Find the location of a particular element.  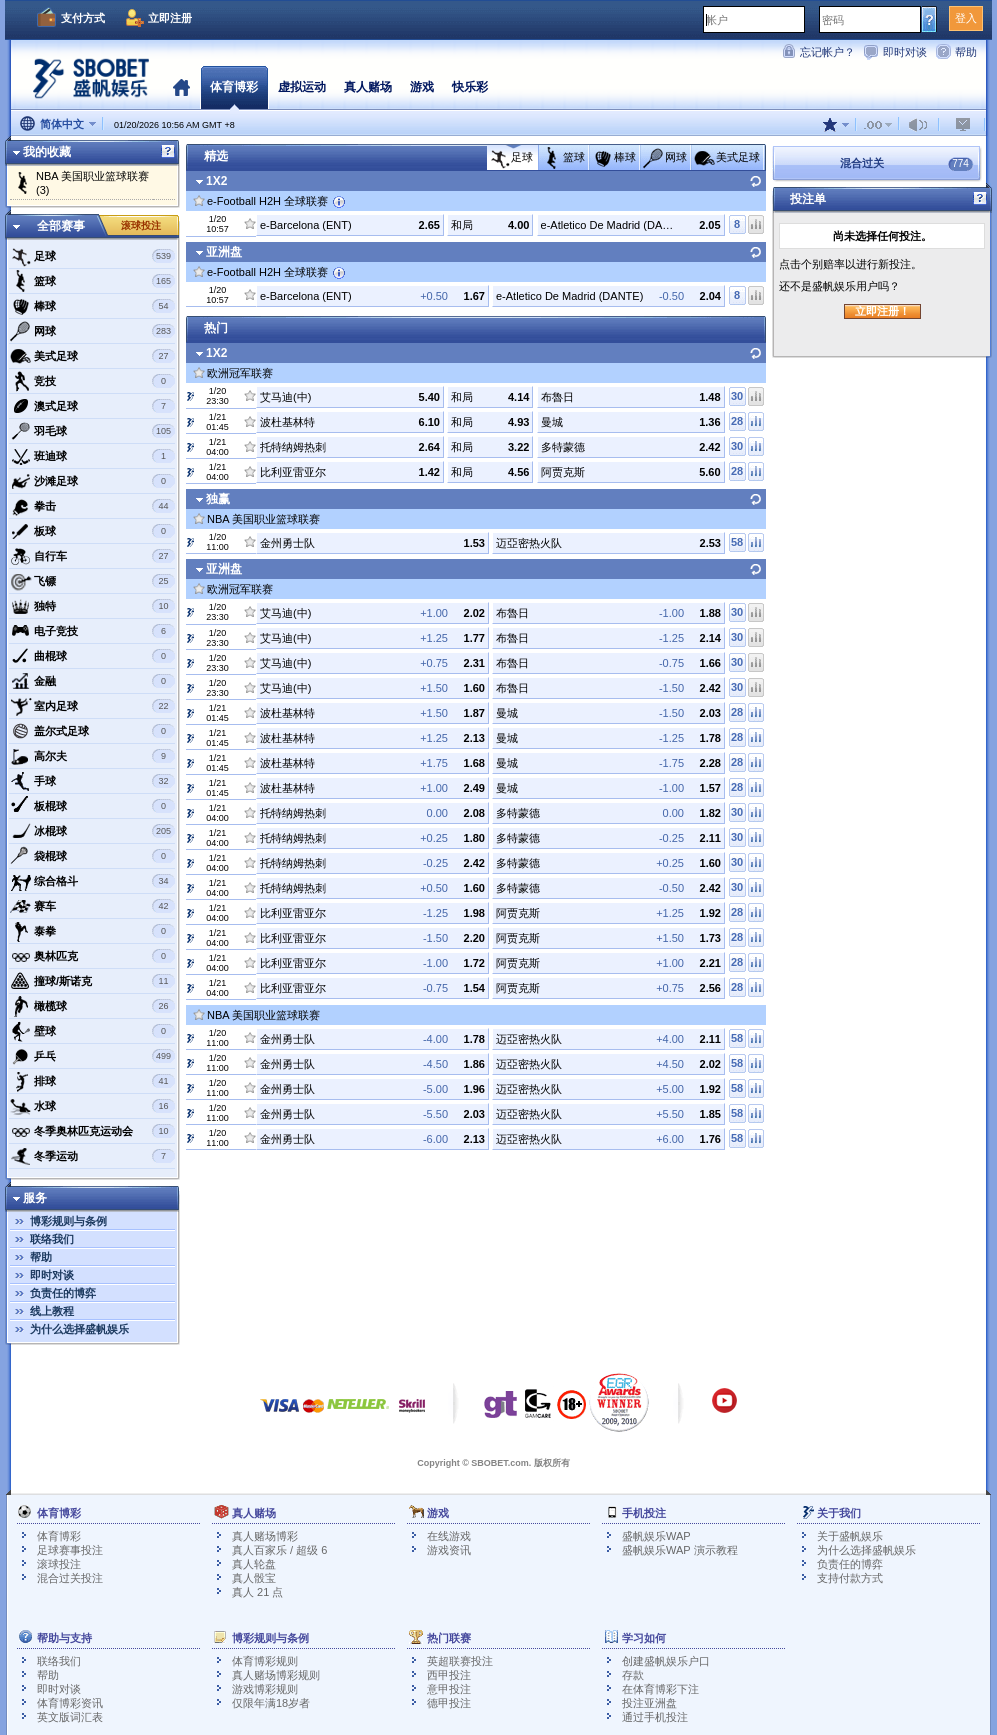

足球赛事投注 is located at coordinates (70, 1550).